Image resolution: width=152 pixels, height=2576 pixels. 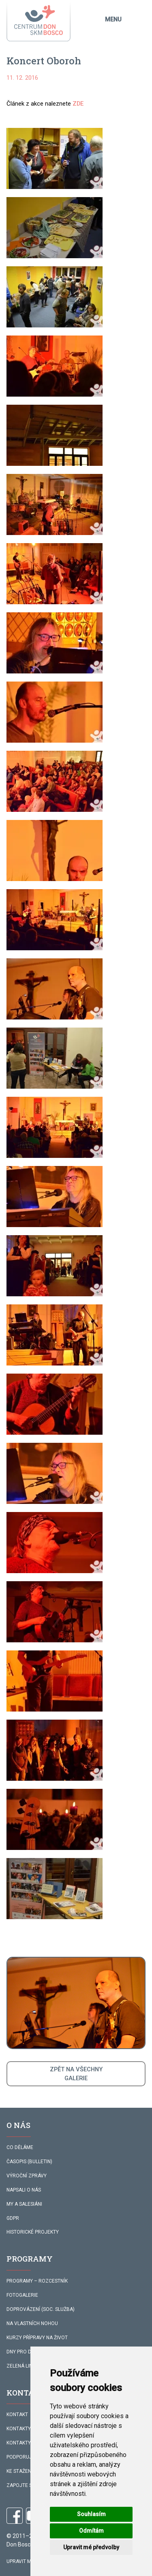 What do you see at coordinates (91, 2530) in the screenshot?
I see `Odmítám [button]` at bounding box center [91, 2530].